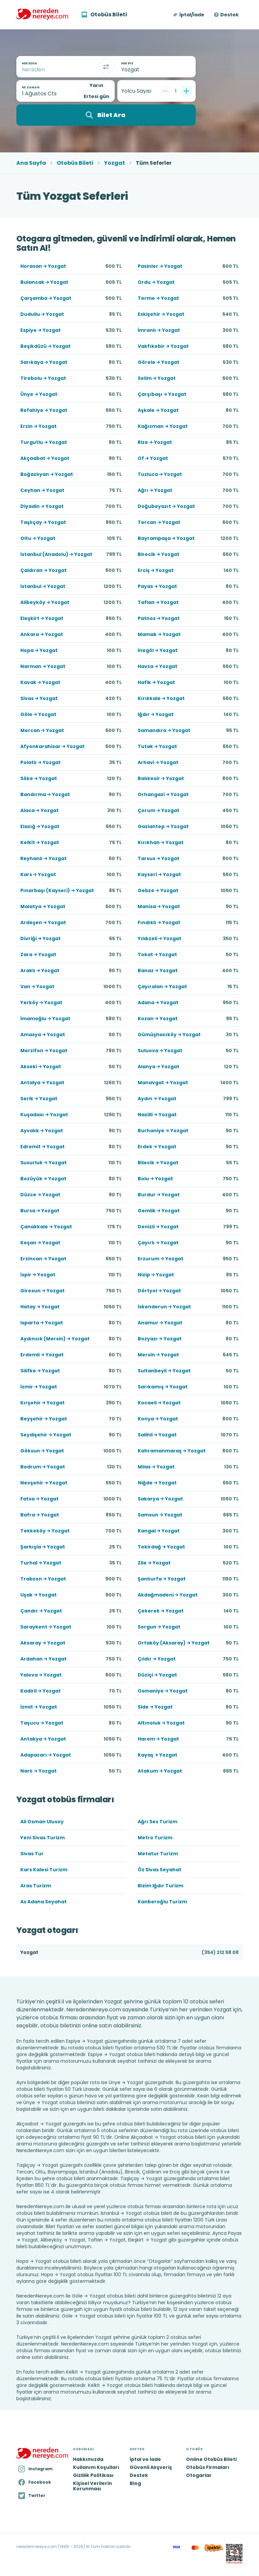  I want to click on Güvenli Alışveriş, so click(151, 2467).